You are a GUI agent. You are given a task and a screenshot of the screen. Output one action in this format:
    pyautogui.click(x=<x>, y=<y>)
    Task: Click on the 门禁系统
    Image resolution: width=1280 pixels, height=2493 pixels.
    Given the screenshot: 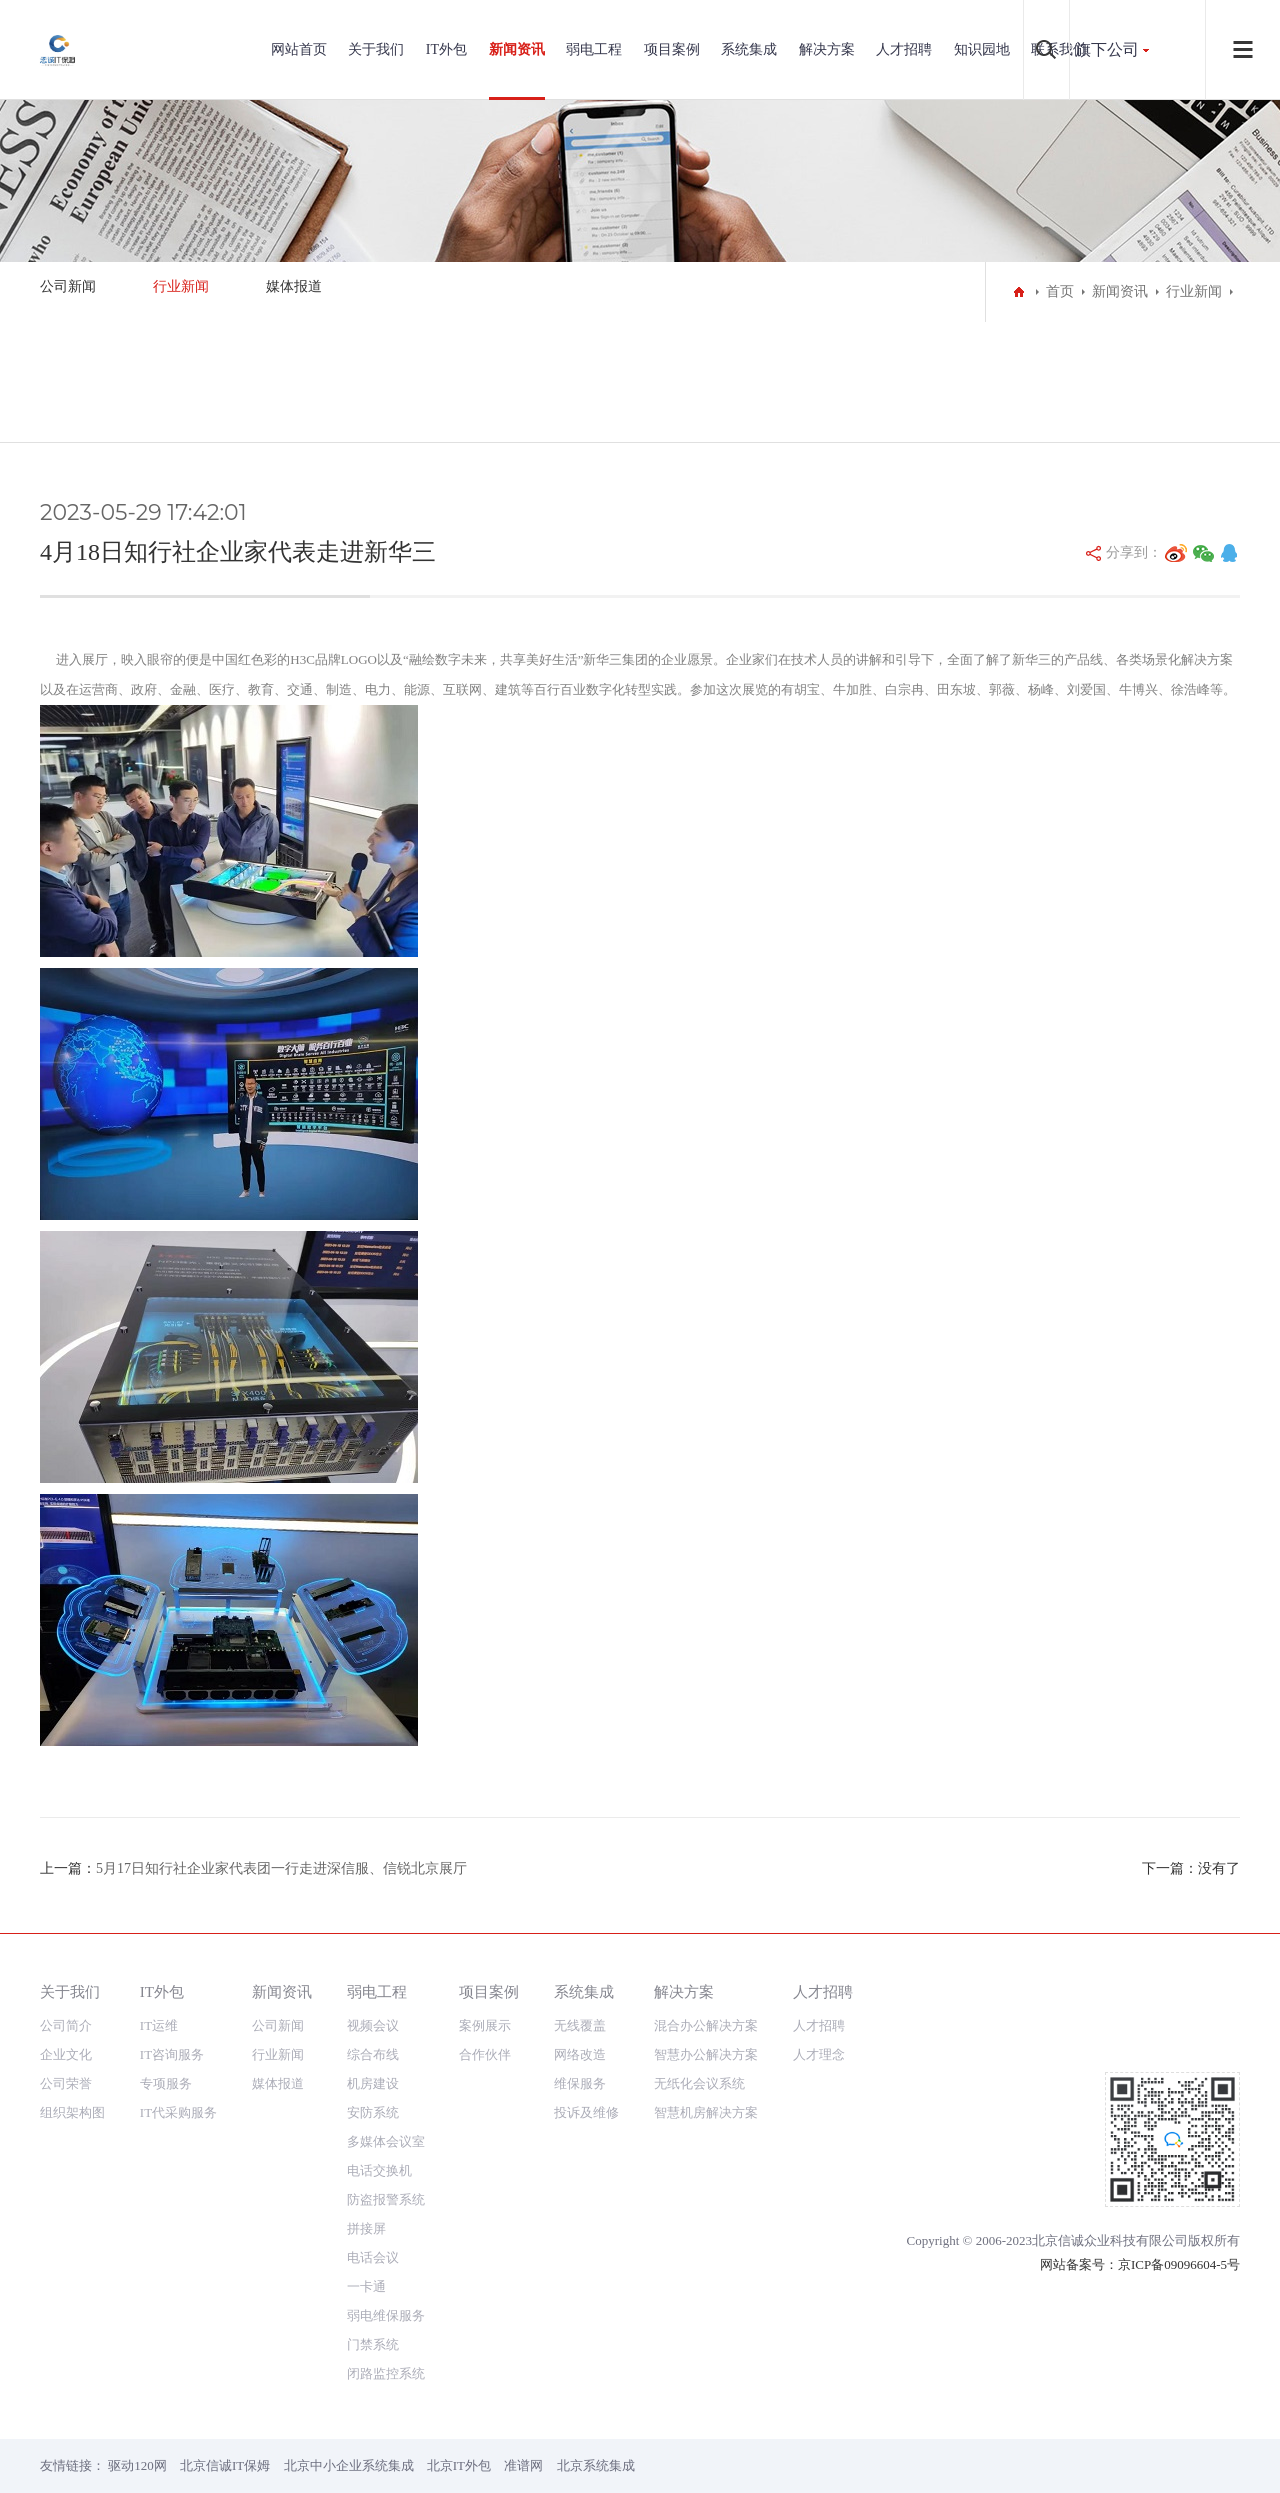 What is the action you would take?
    pyautogui.click(x=373, y=2344)
    